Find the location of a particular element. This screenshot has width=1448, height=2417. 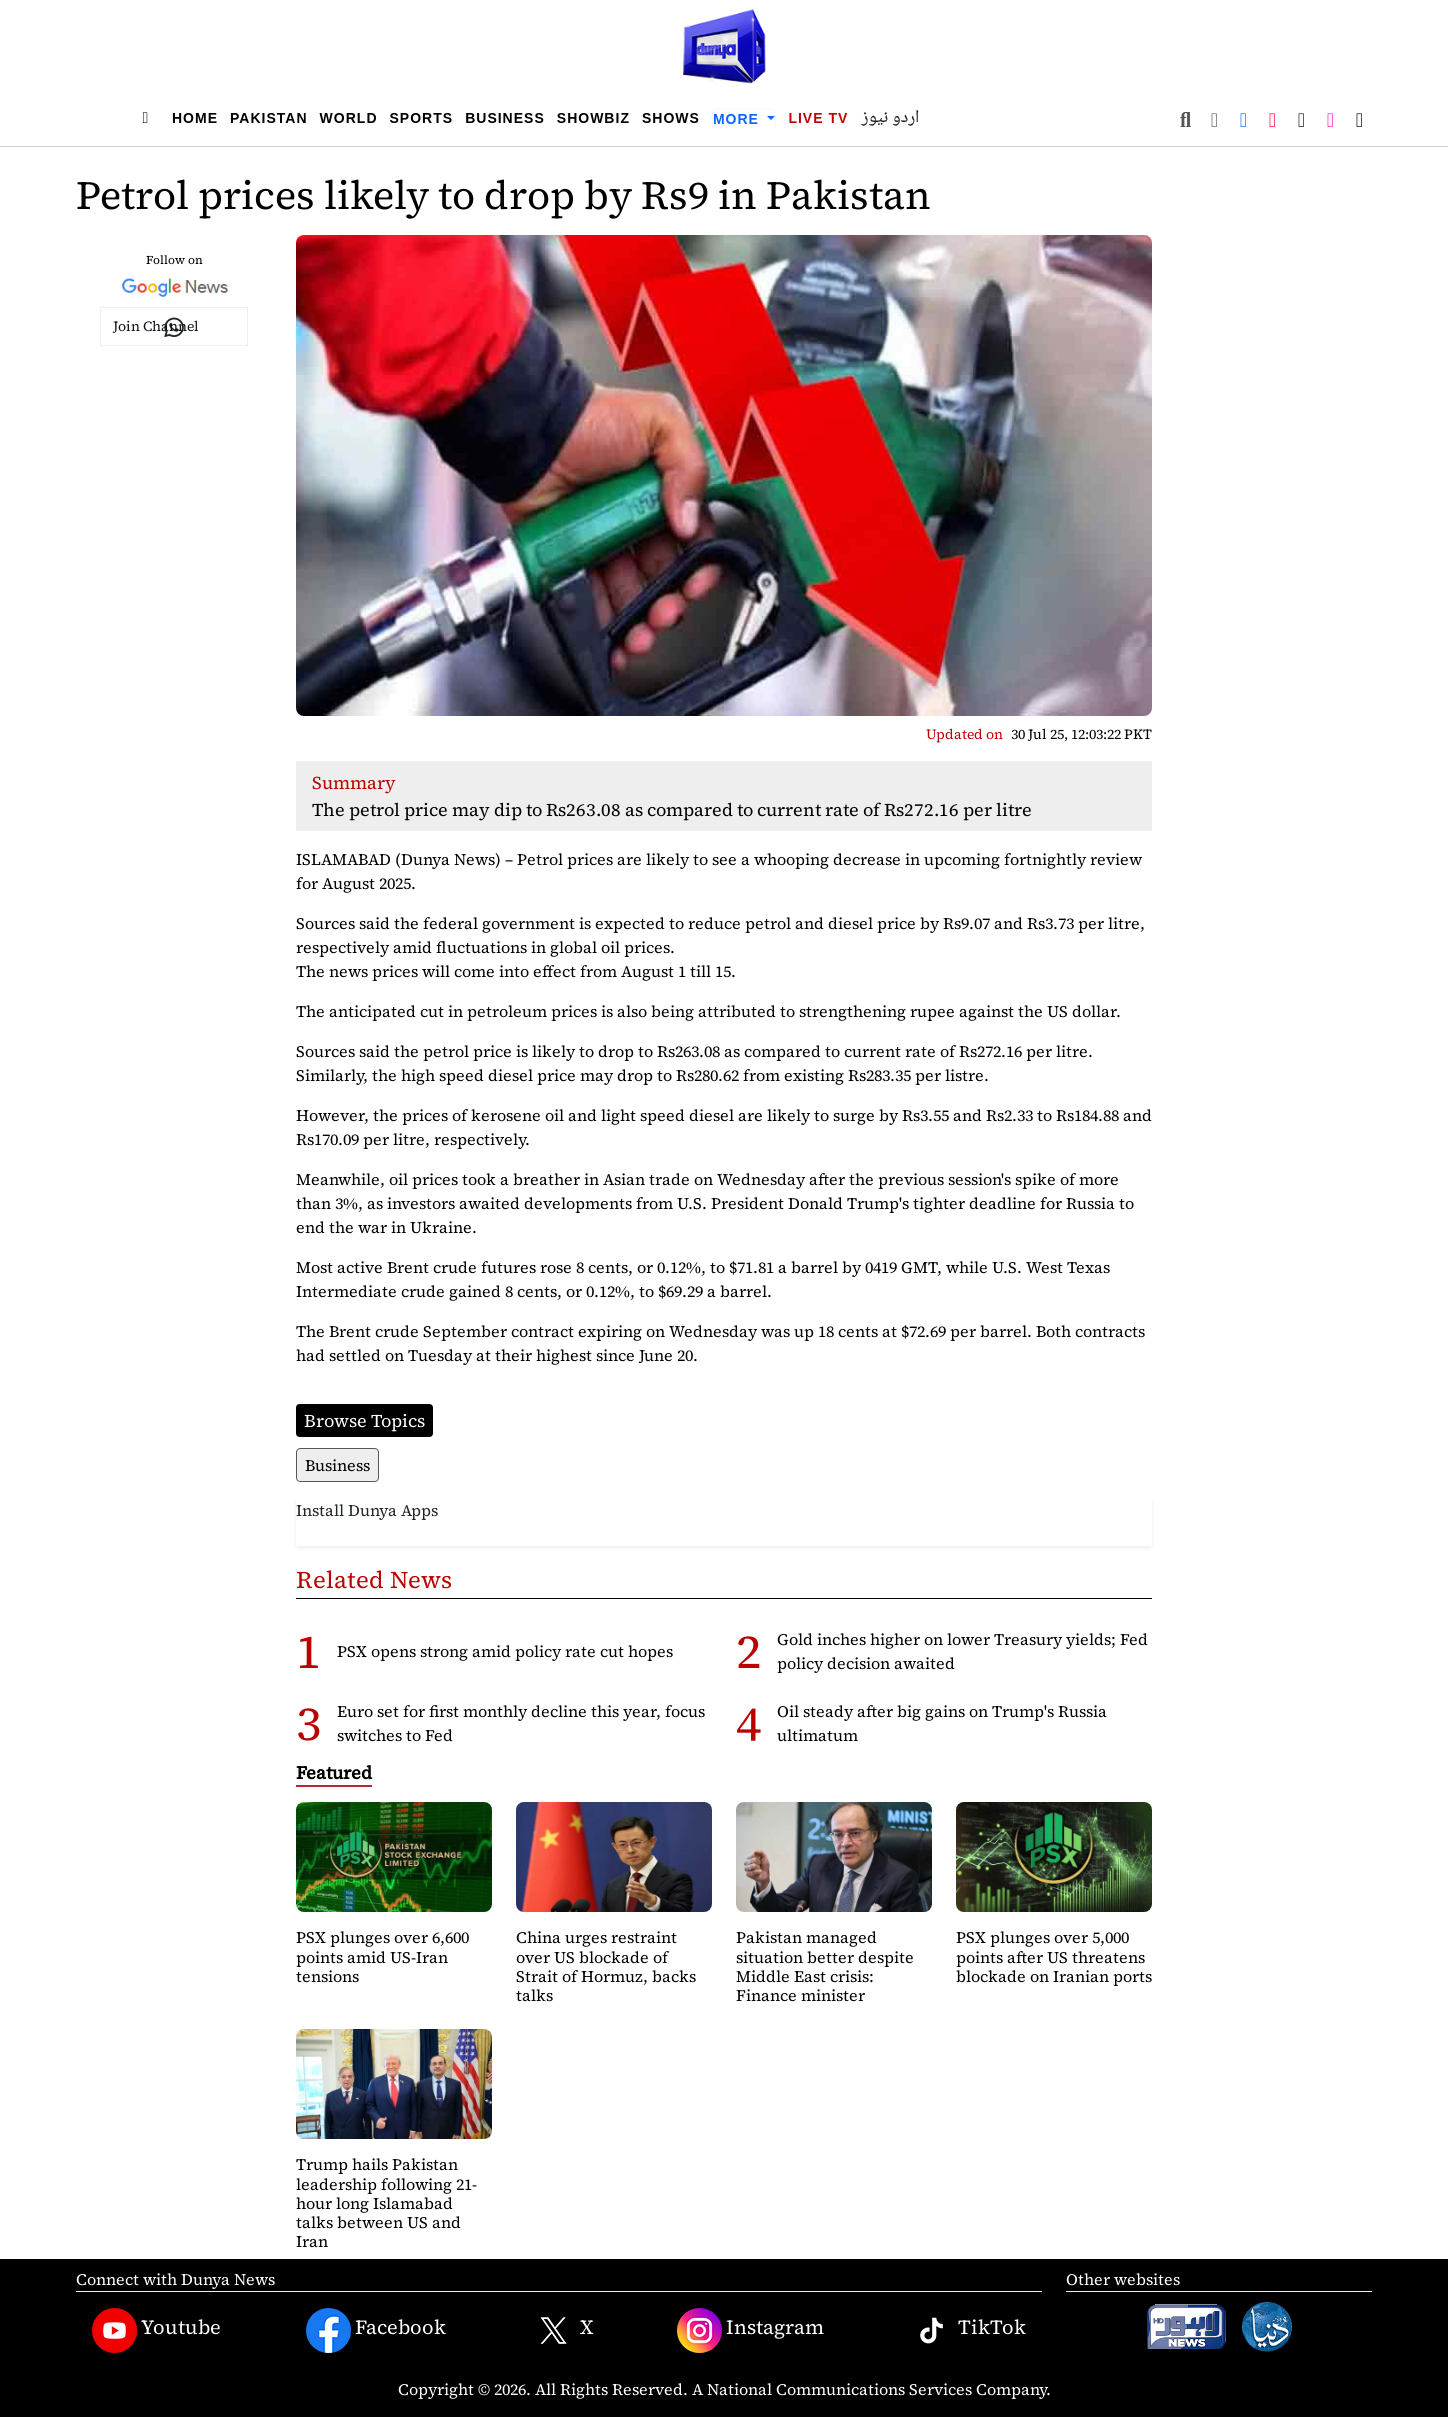

PSX plunges over 6,600 points amid US-Iran tensions is located at coordinates (382, 1956).